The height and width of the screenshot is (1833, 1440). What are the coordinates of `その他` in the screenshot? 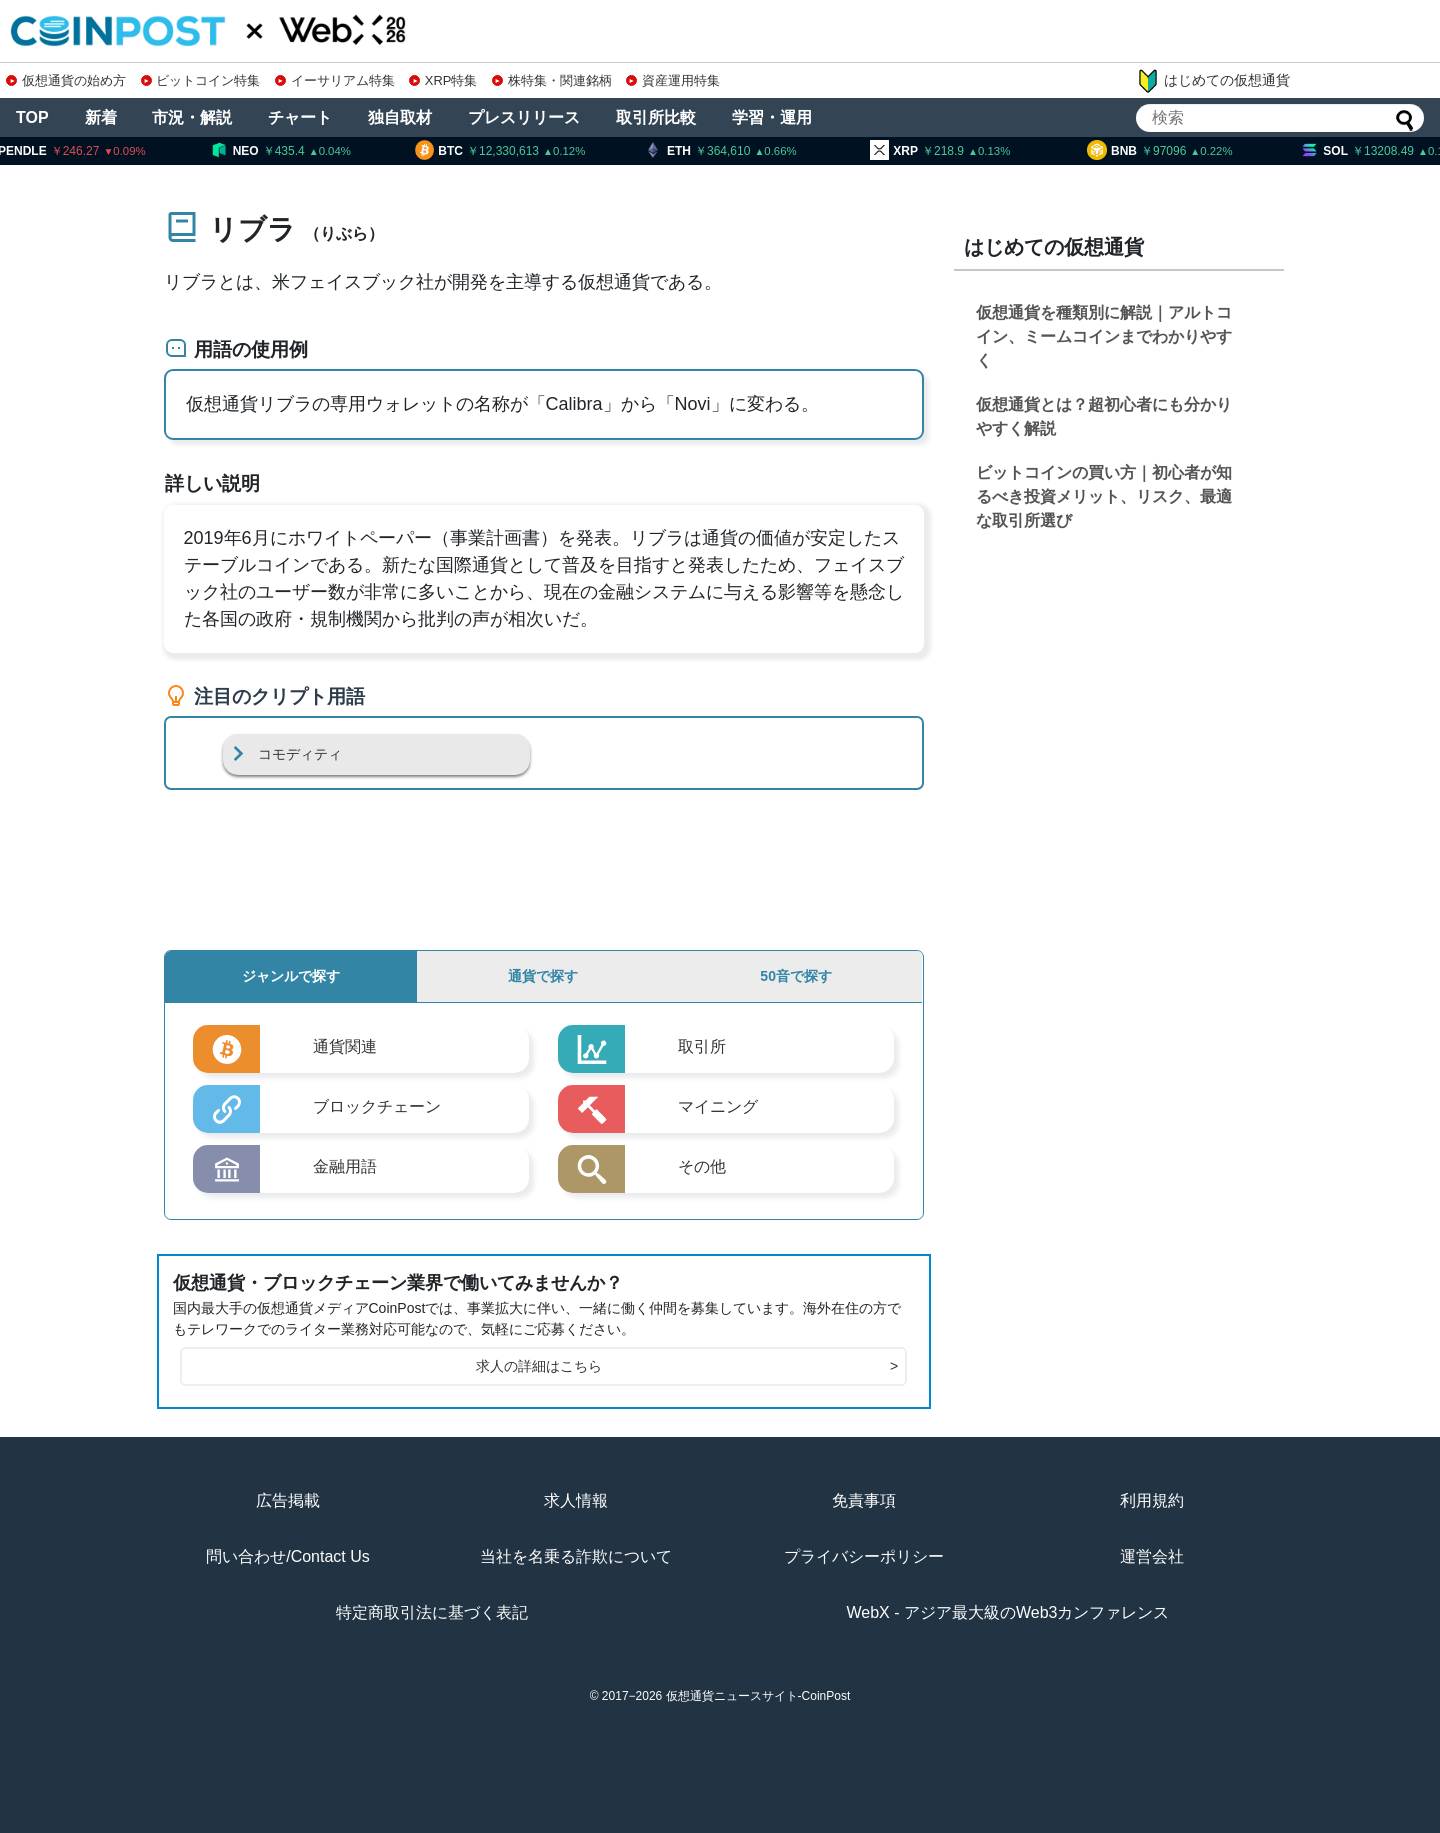 It's located at (702, 1166).